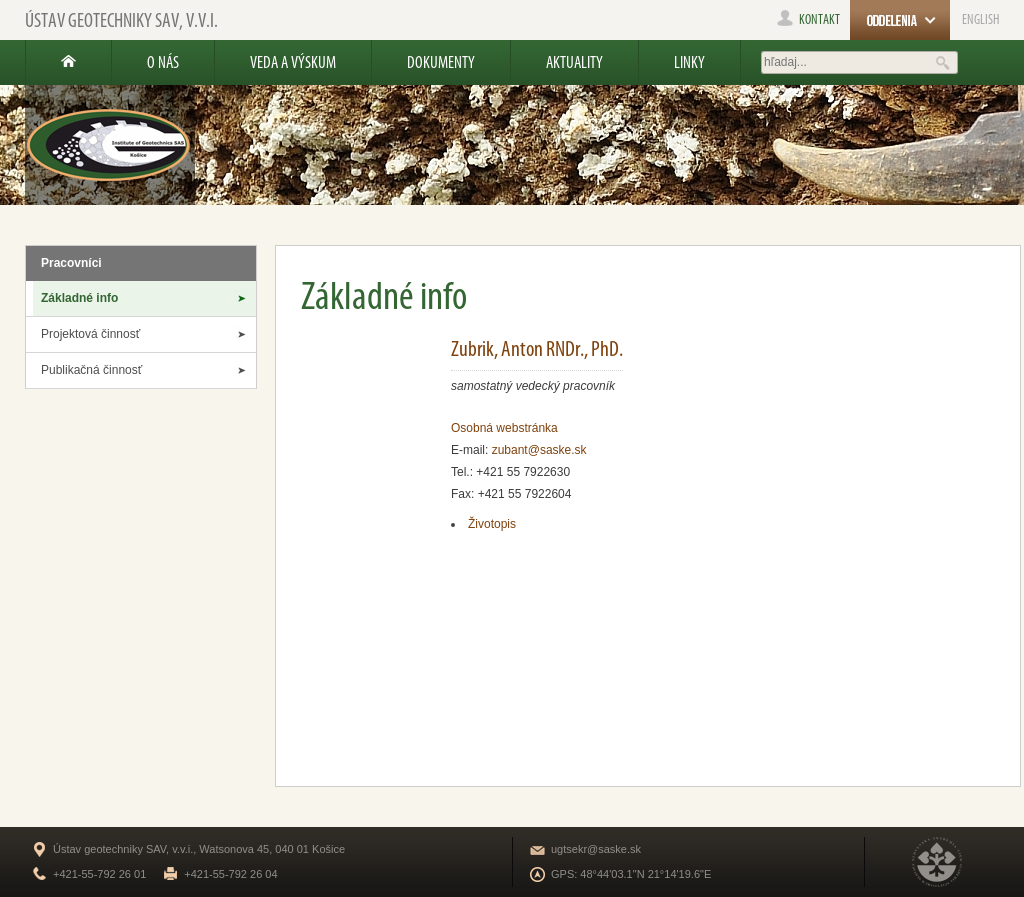 This screenshot has height=897, width=1024. I want to click on Publikačná činnosť, so click(91, 370).